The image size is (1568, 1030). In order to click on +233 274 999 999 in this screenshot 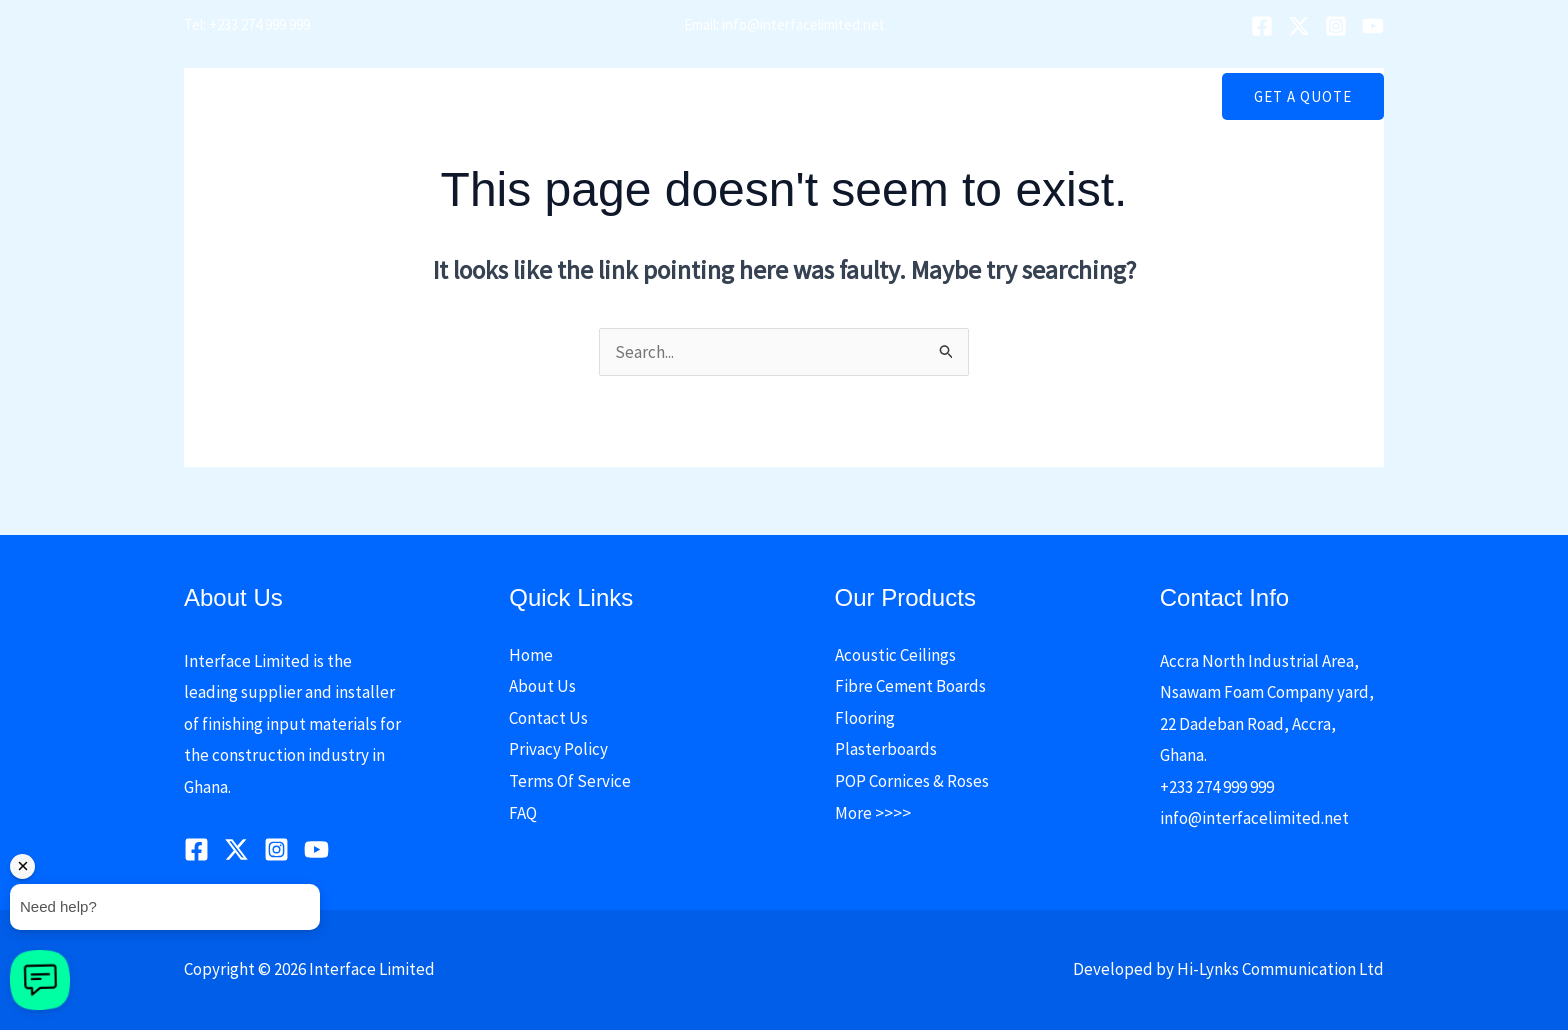, I will do `click(1217, 787)`.